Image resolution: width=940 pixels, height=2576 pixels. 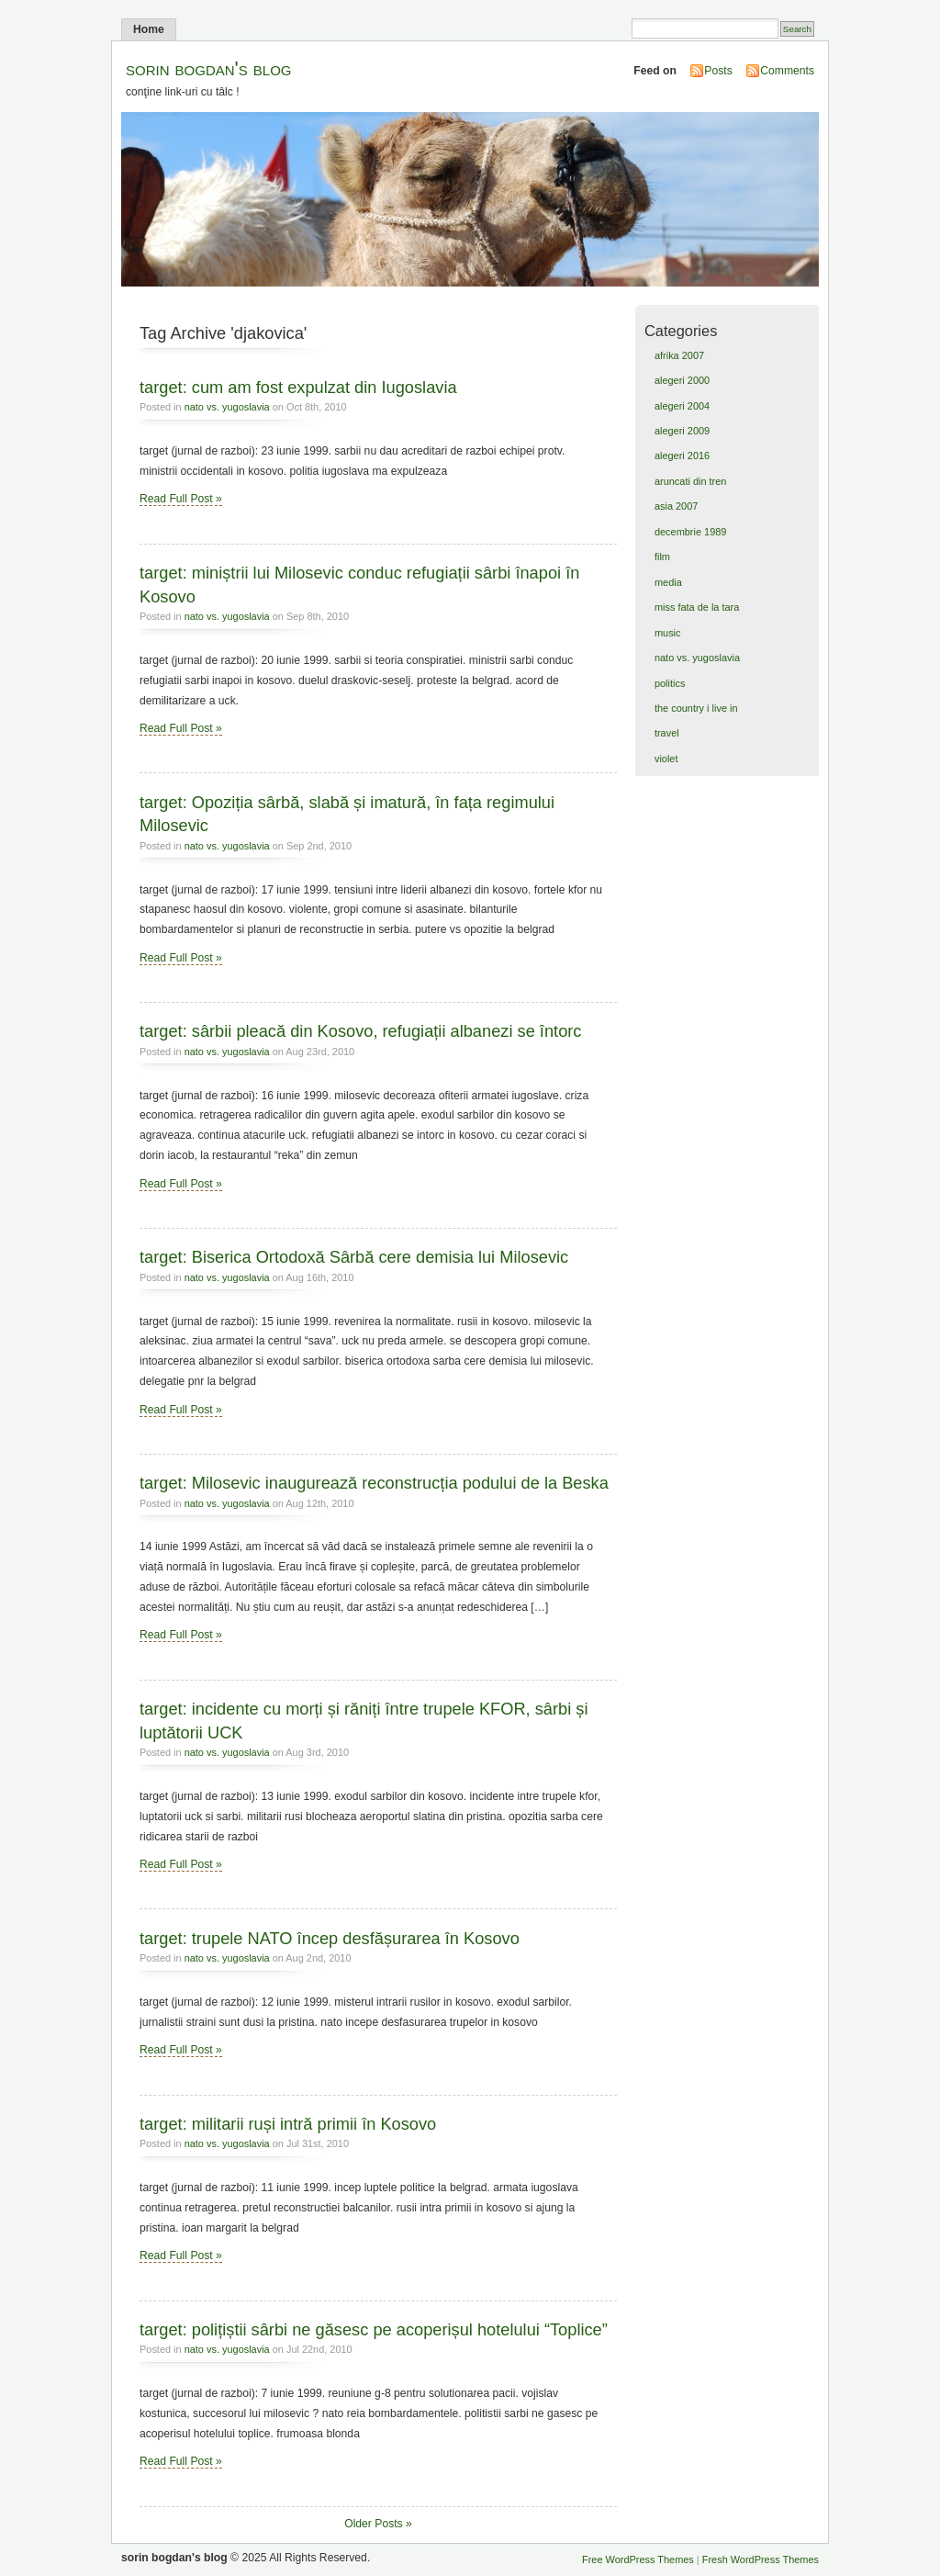 What do you see at coordinates (662, 556) in the screenshot?
I see `film` at bounding box center [662, 556].